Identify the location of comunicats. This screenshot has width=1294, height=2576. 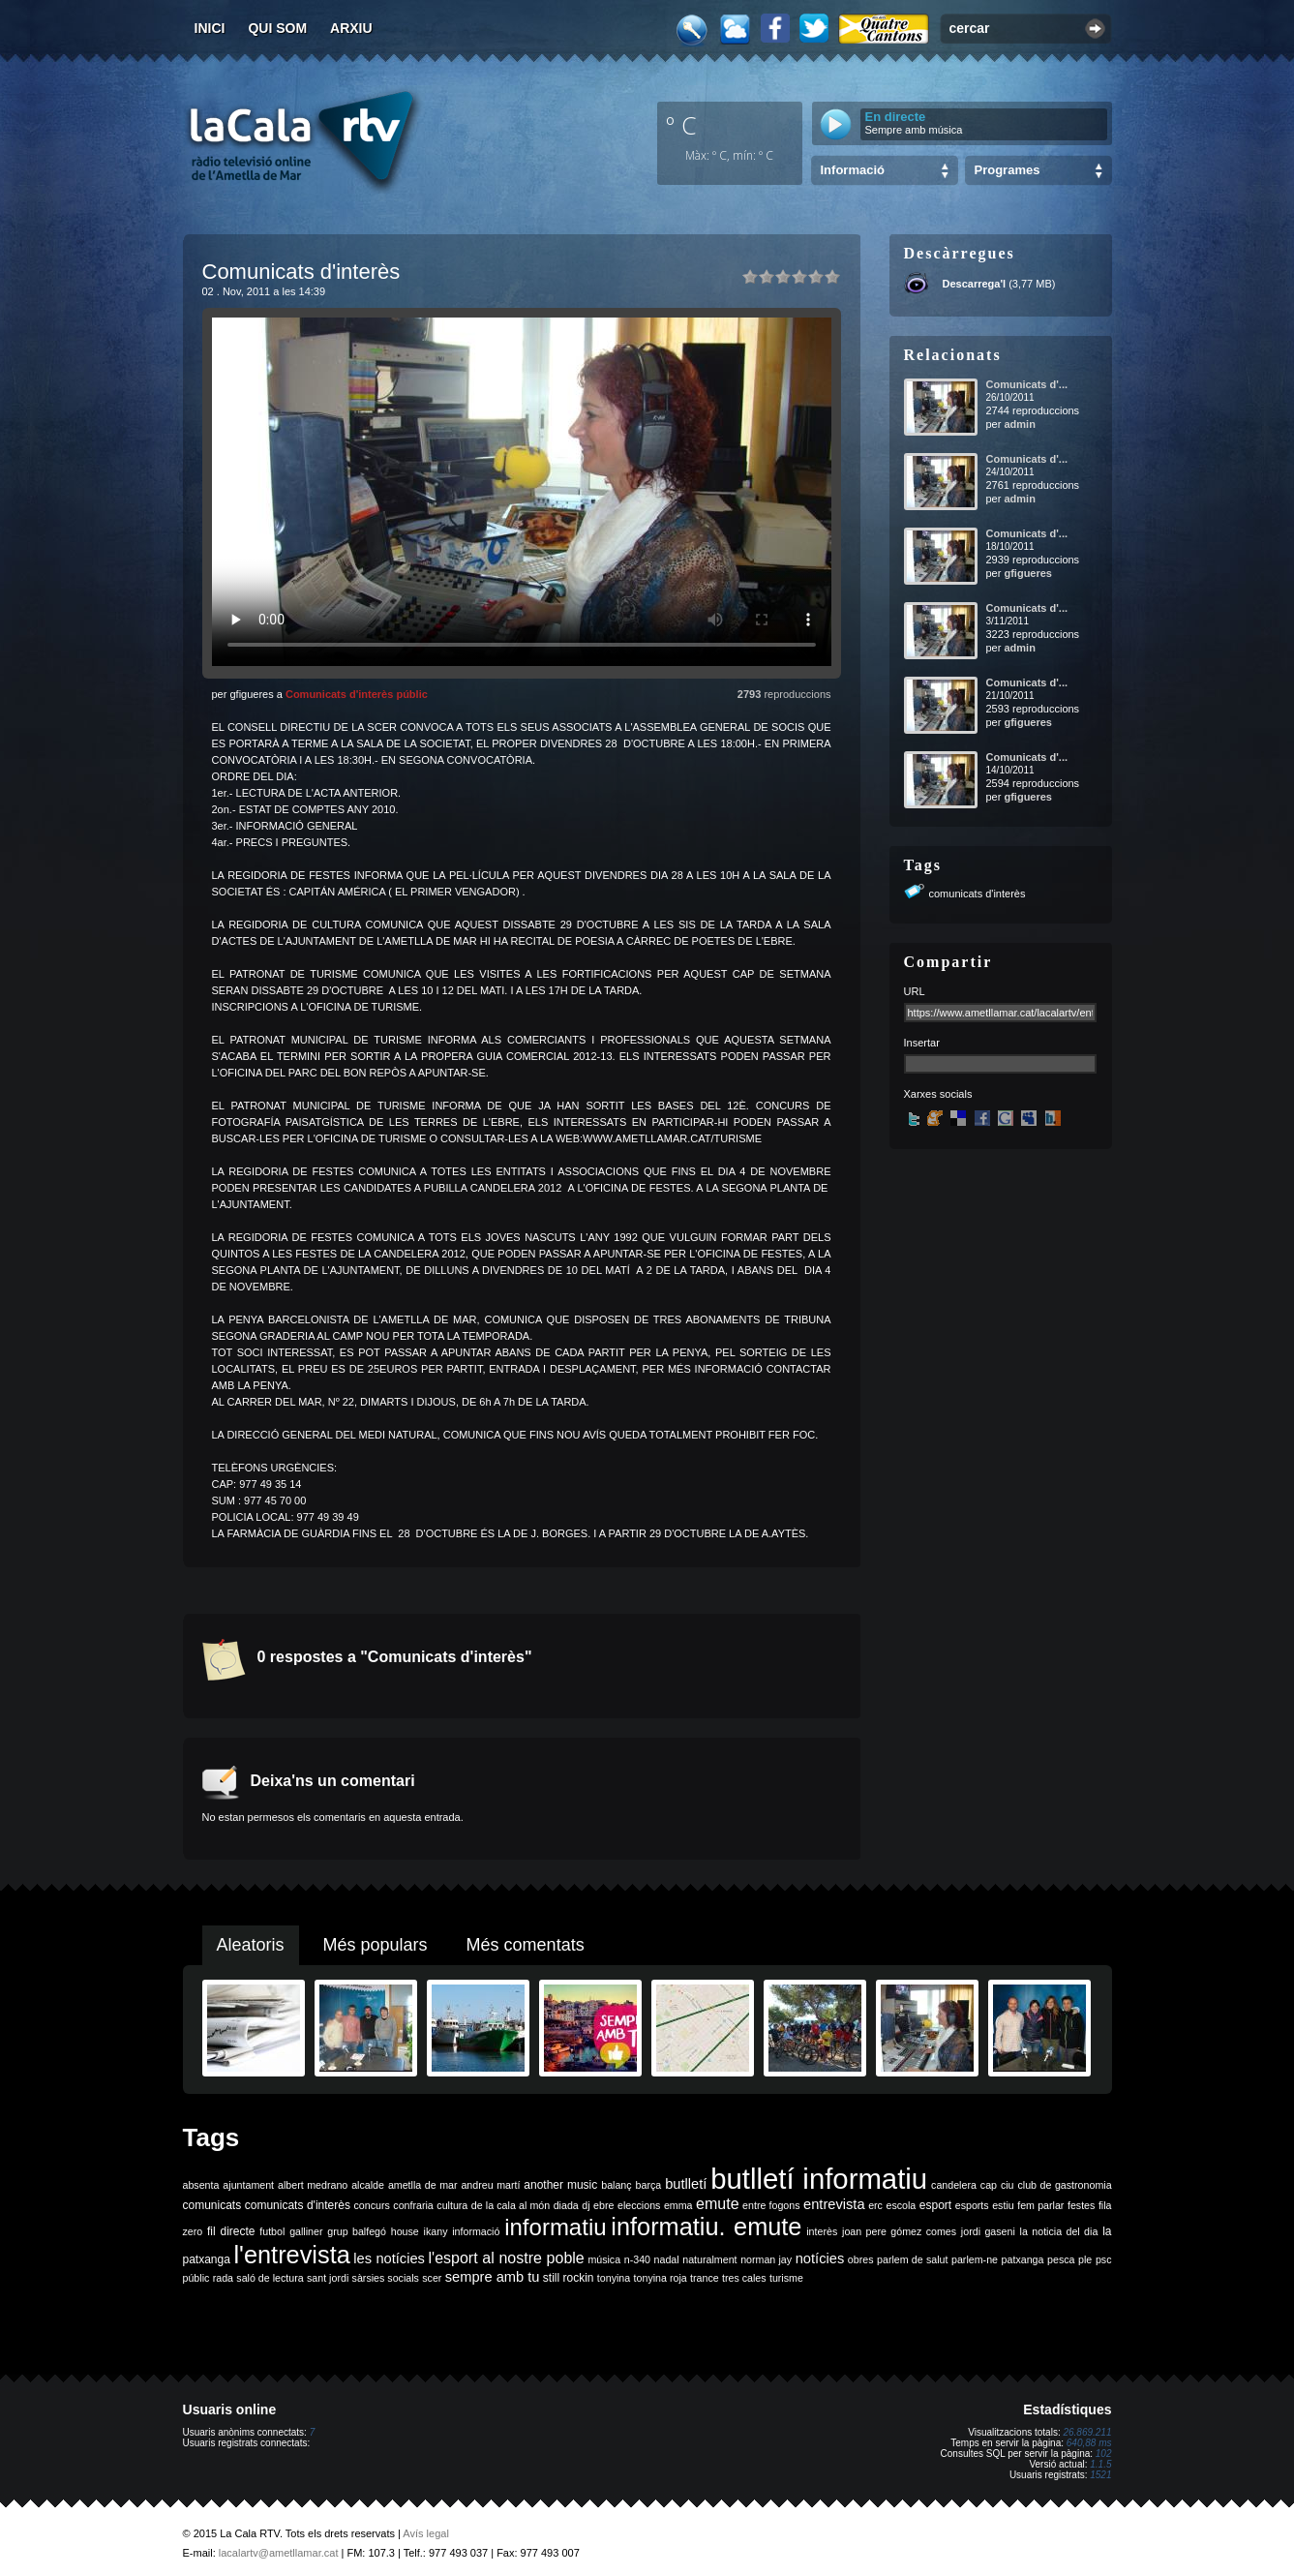
(212, 2205).